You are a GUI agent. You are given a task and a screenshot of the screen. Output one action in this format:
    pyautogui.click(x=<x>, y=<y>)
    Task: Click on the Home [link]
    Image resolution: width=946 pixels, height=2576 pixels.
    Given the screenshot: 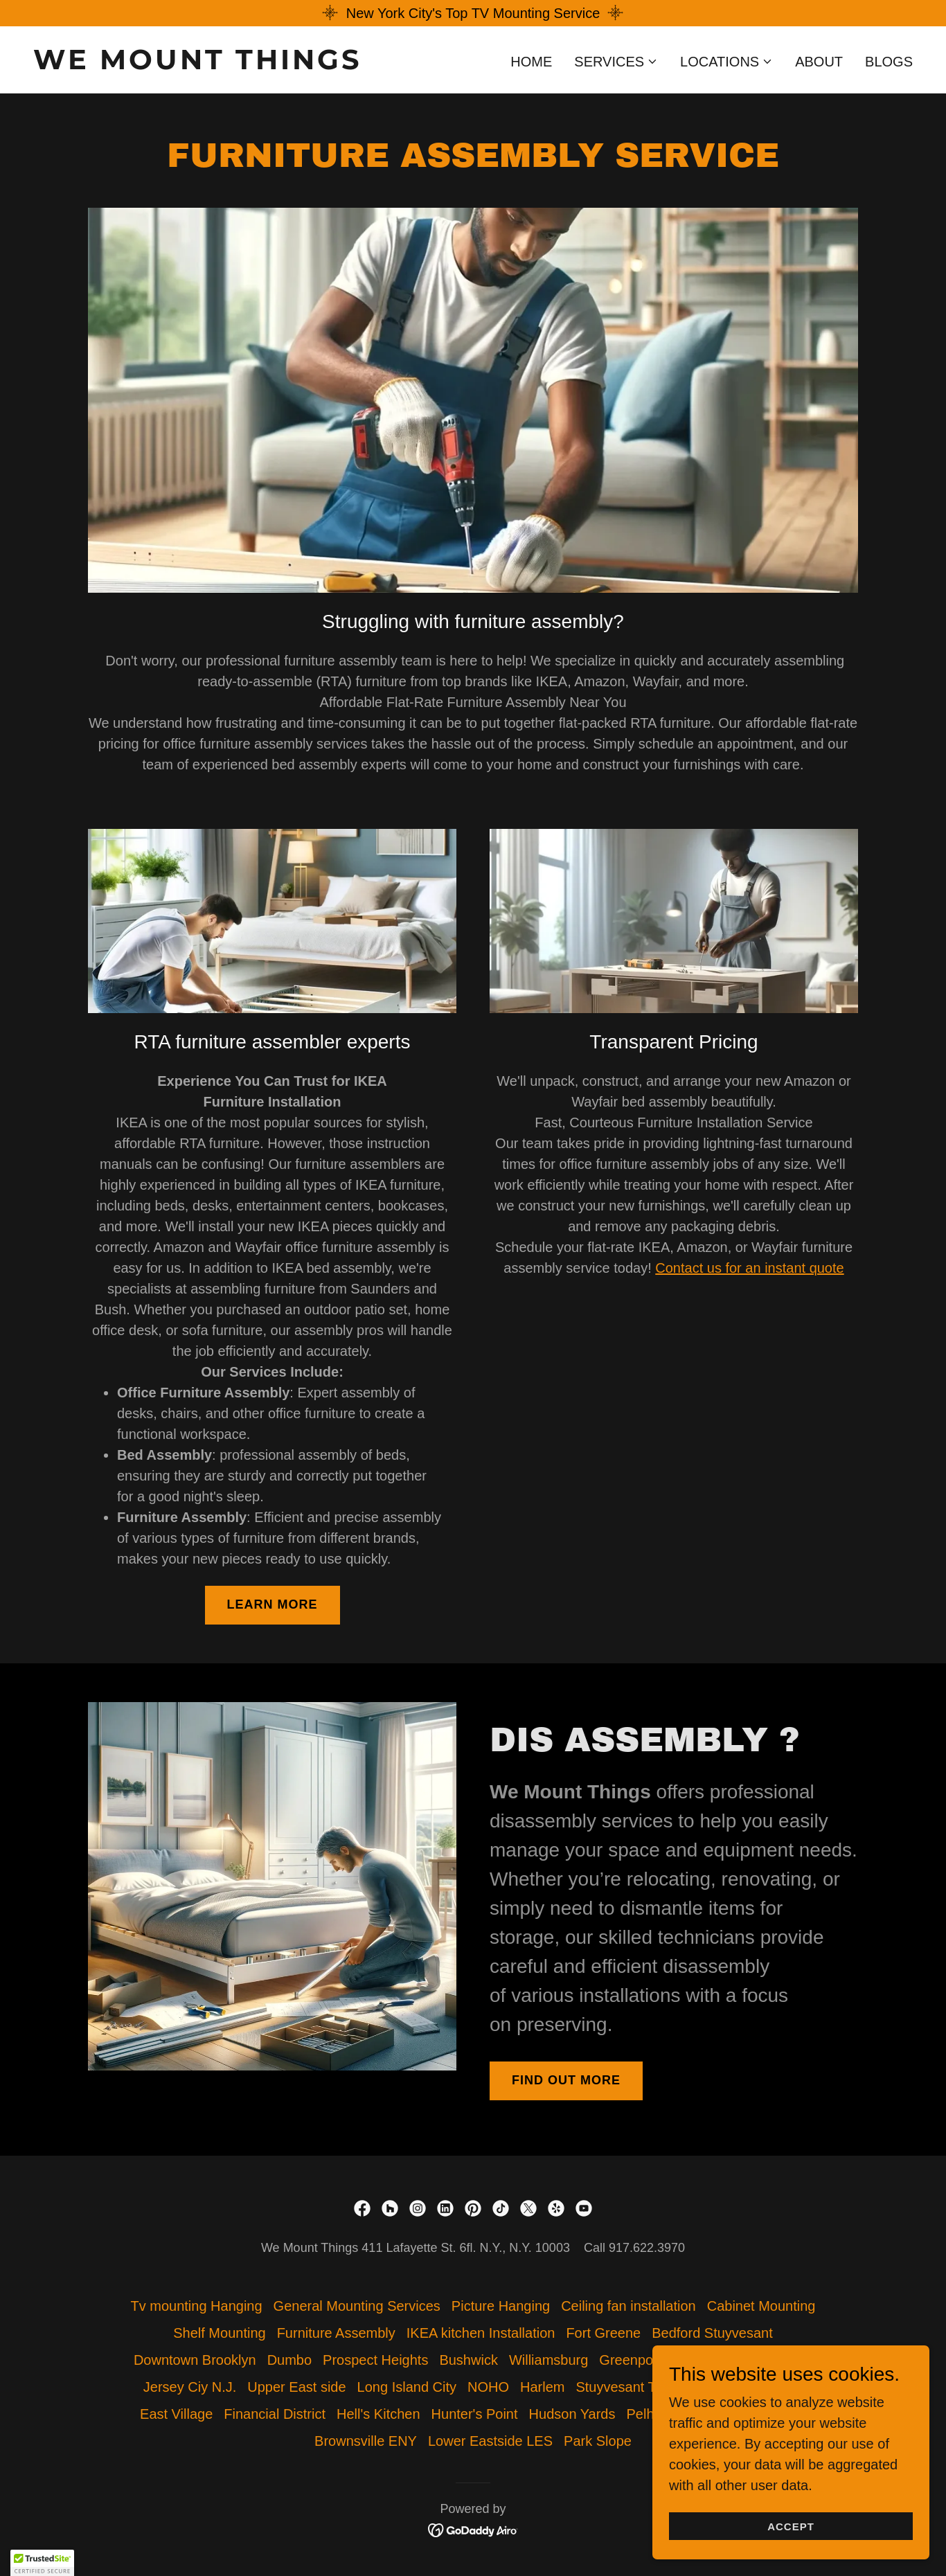 What is the action you would take?
    pyautogui.click(x=531, y=61)
    